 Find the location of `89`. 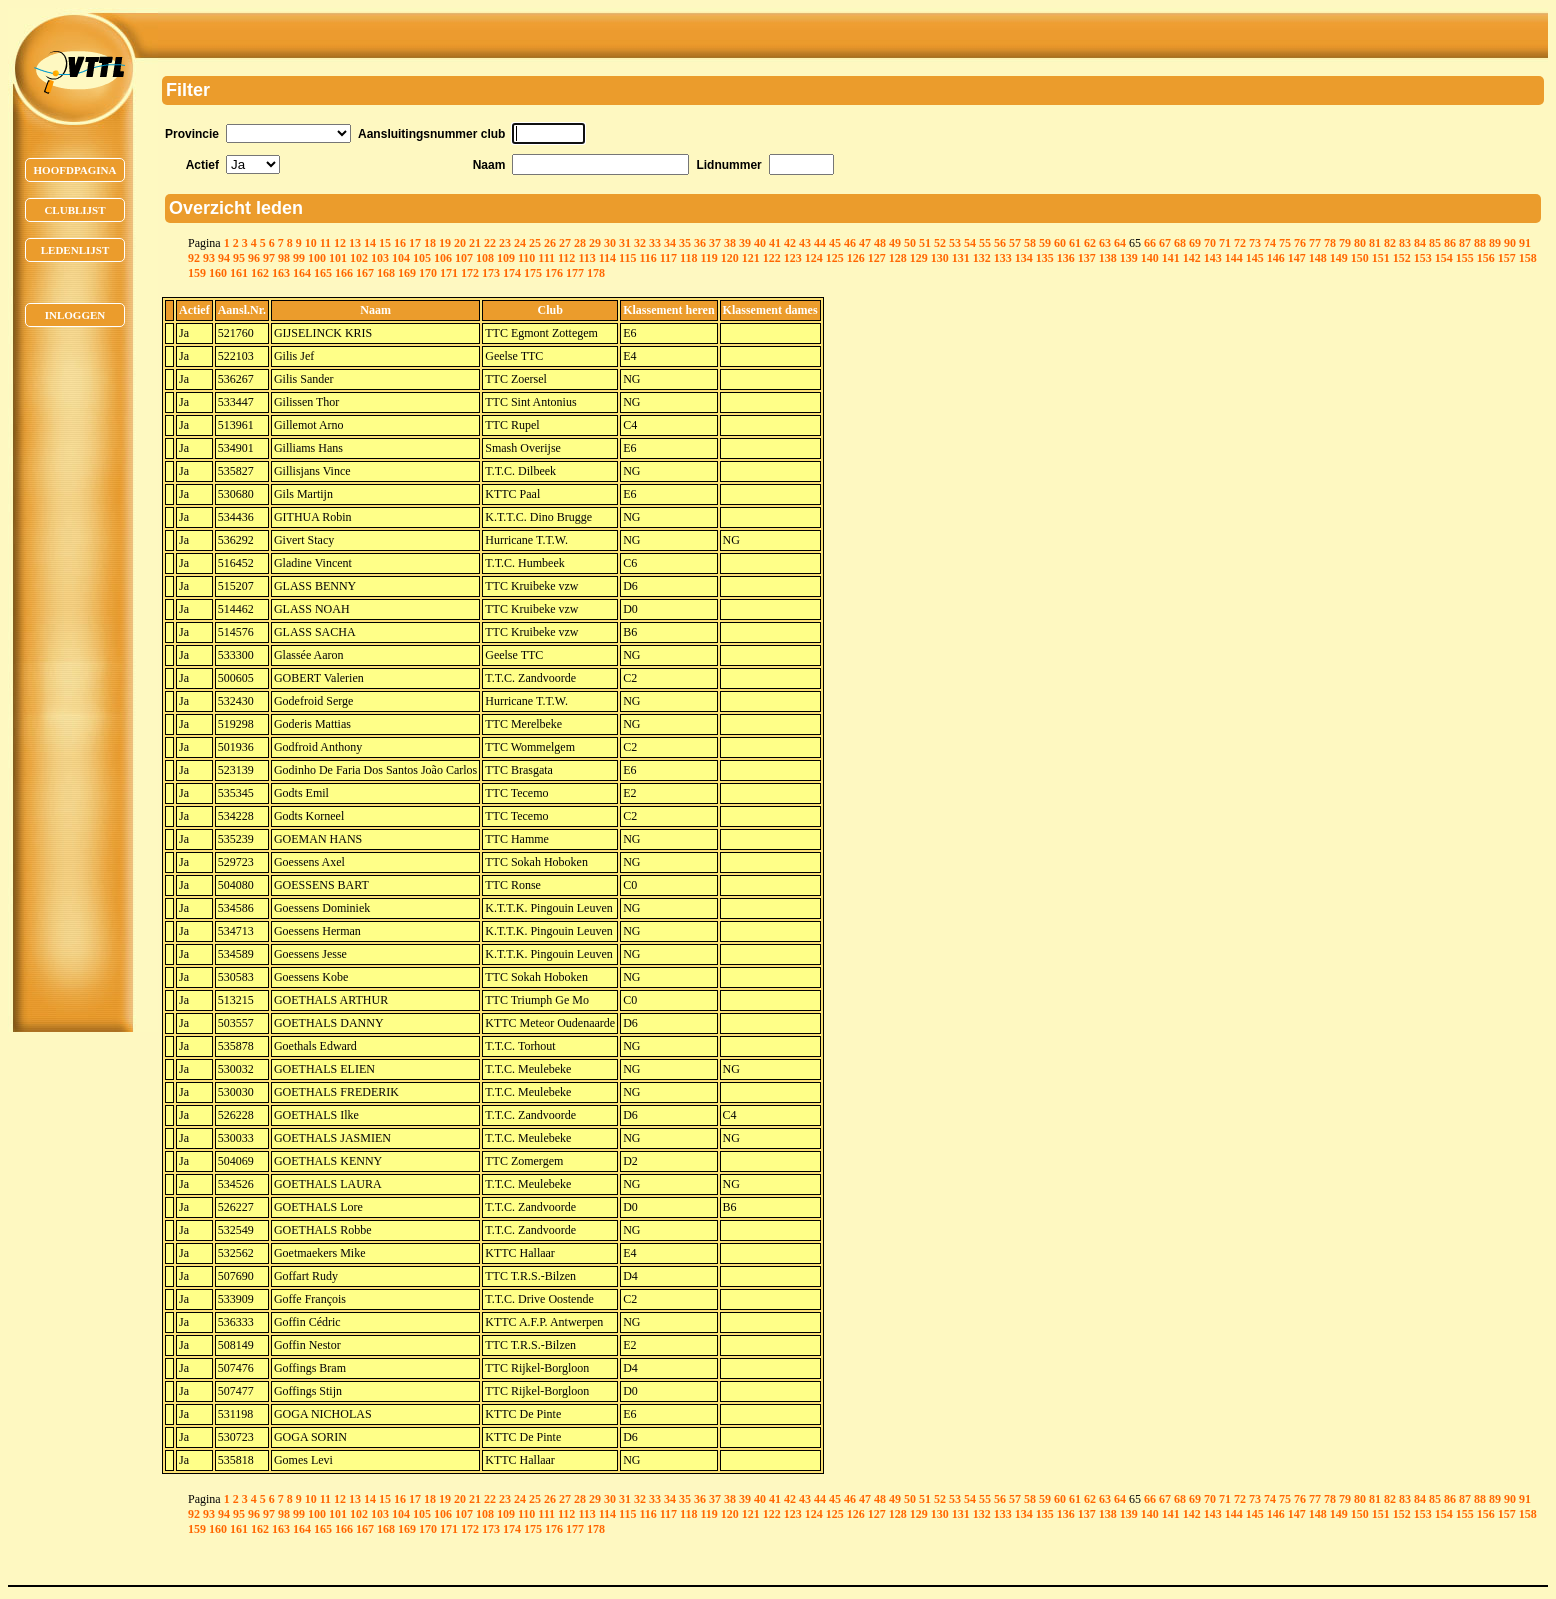

89 is located at coordinates (1495, 243).